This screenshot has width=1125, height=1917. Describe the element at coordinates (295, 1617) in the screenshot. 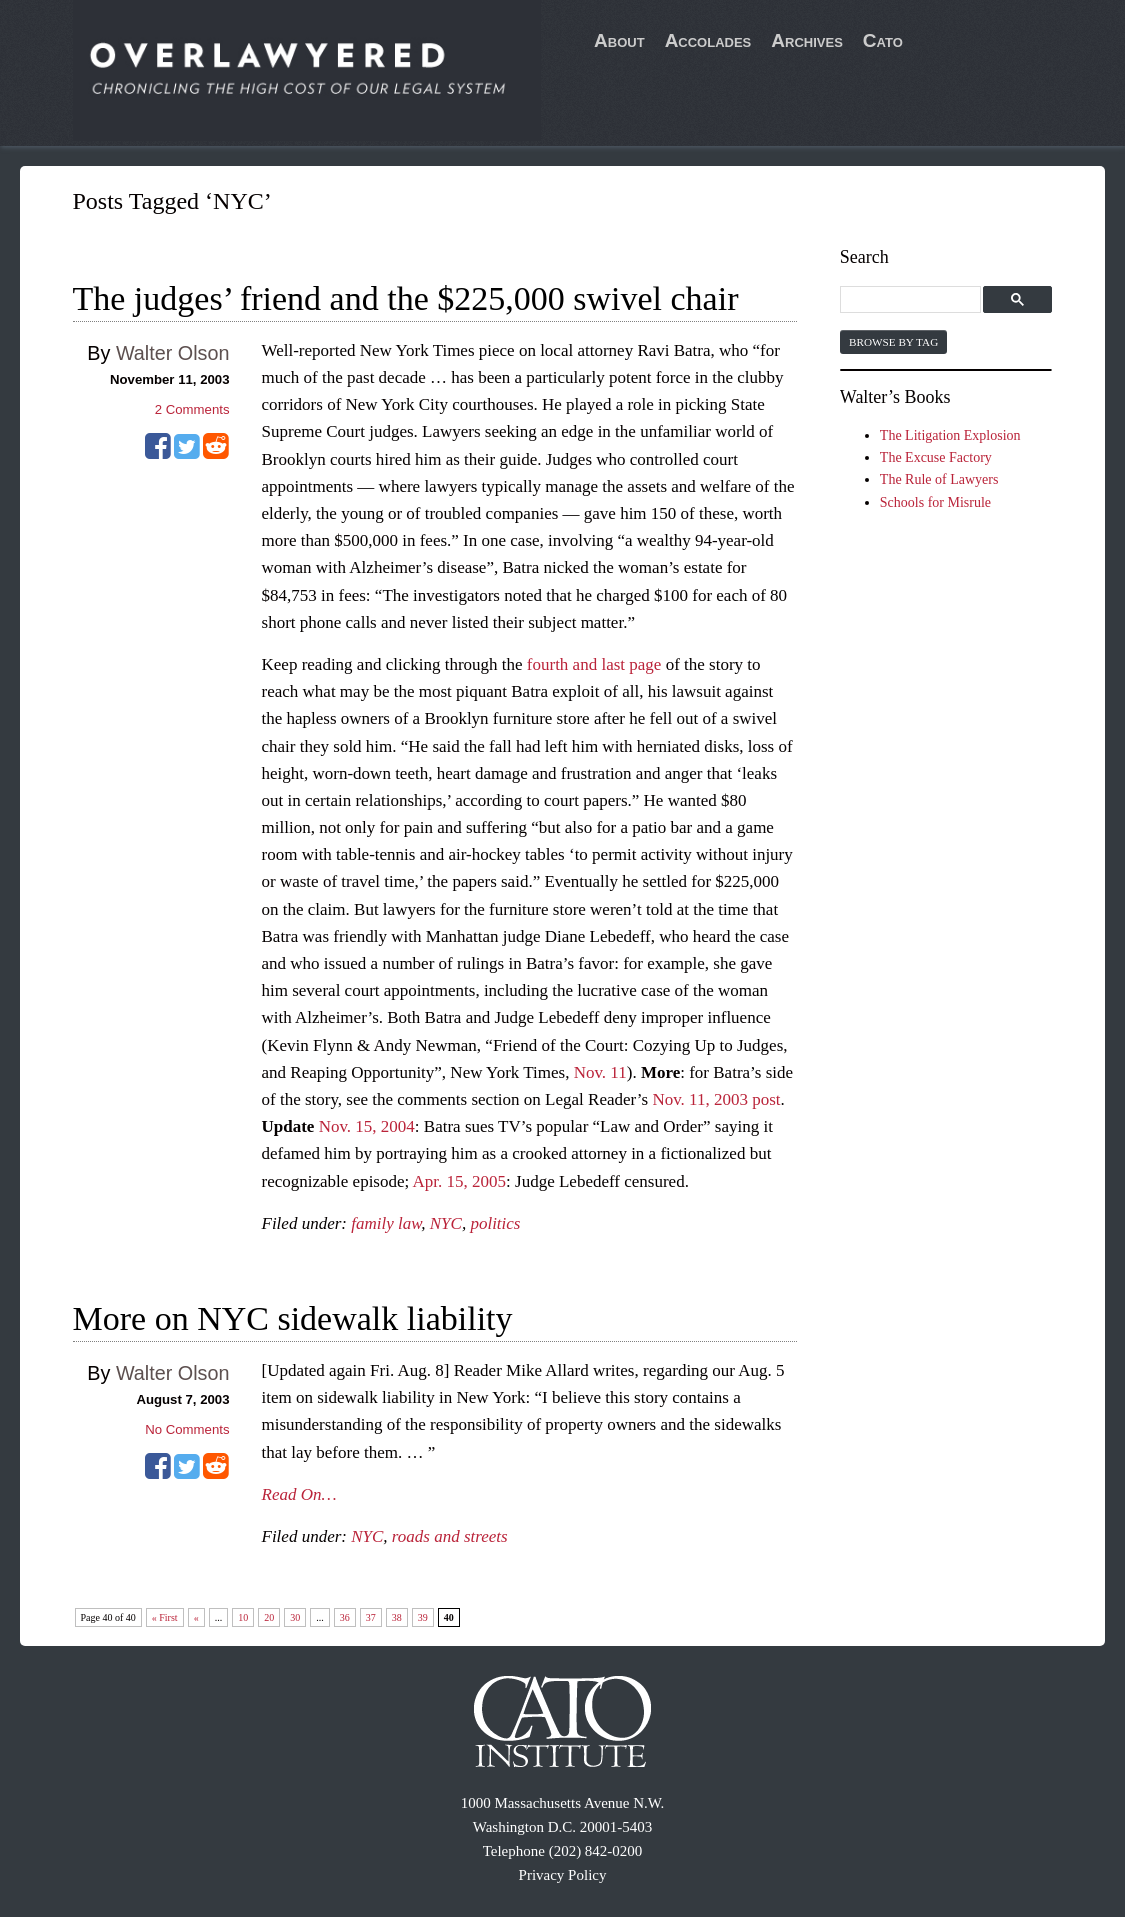

I see `30` at that location.